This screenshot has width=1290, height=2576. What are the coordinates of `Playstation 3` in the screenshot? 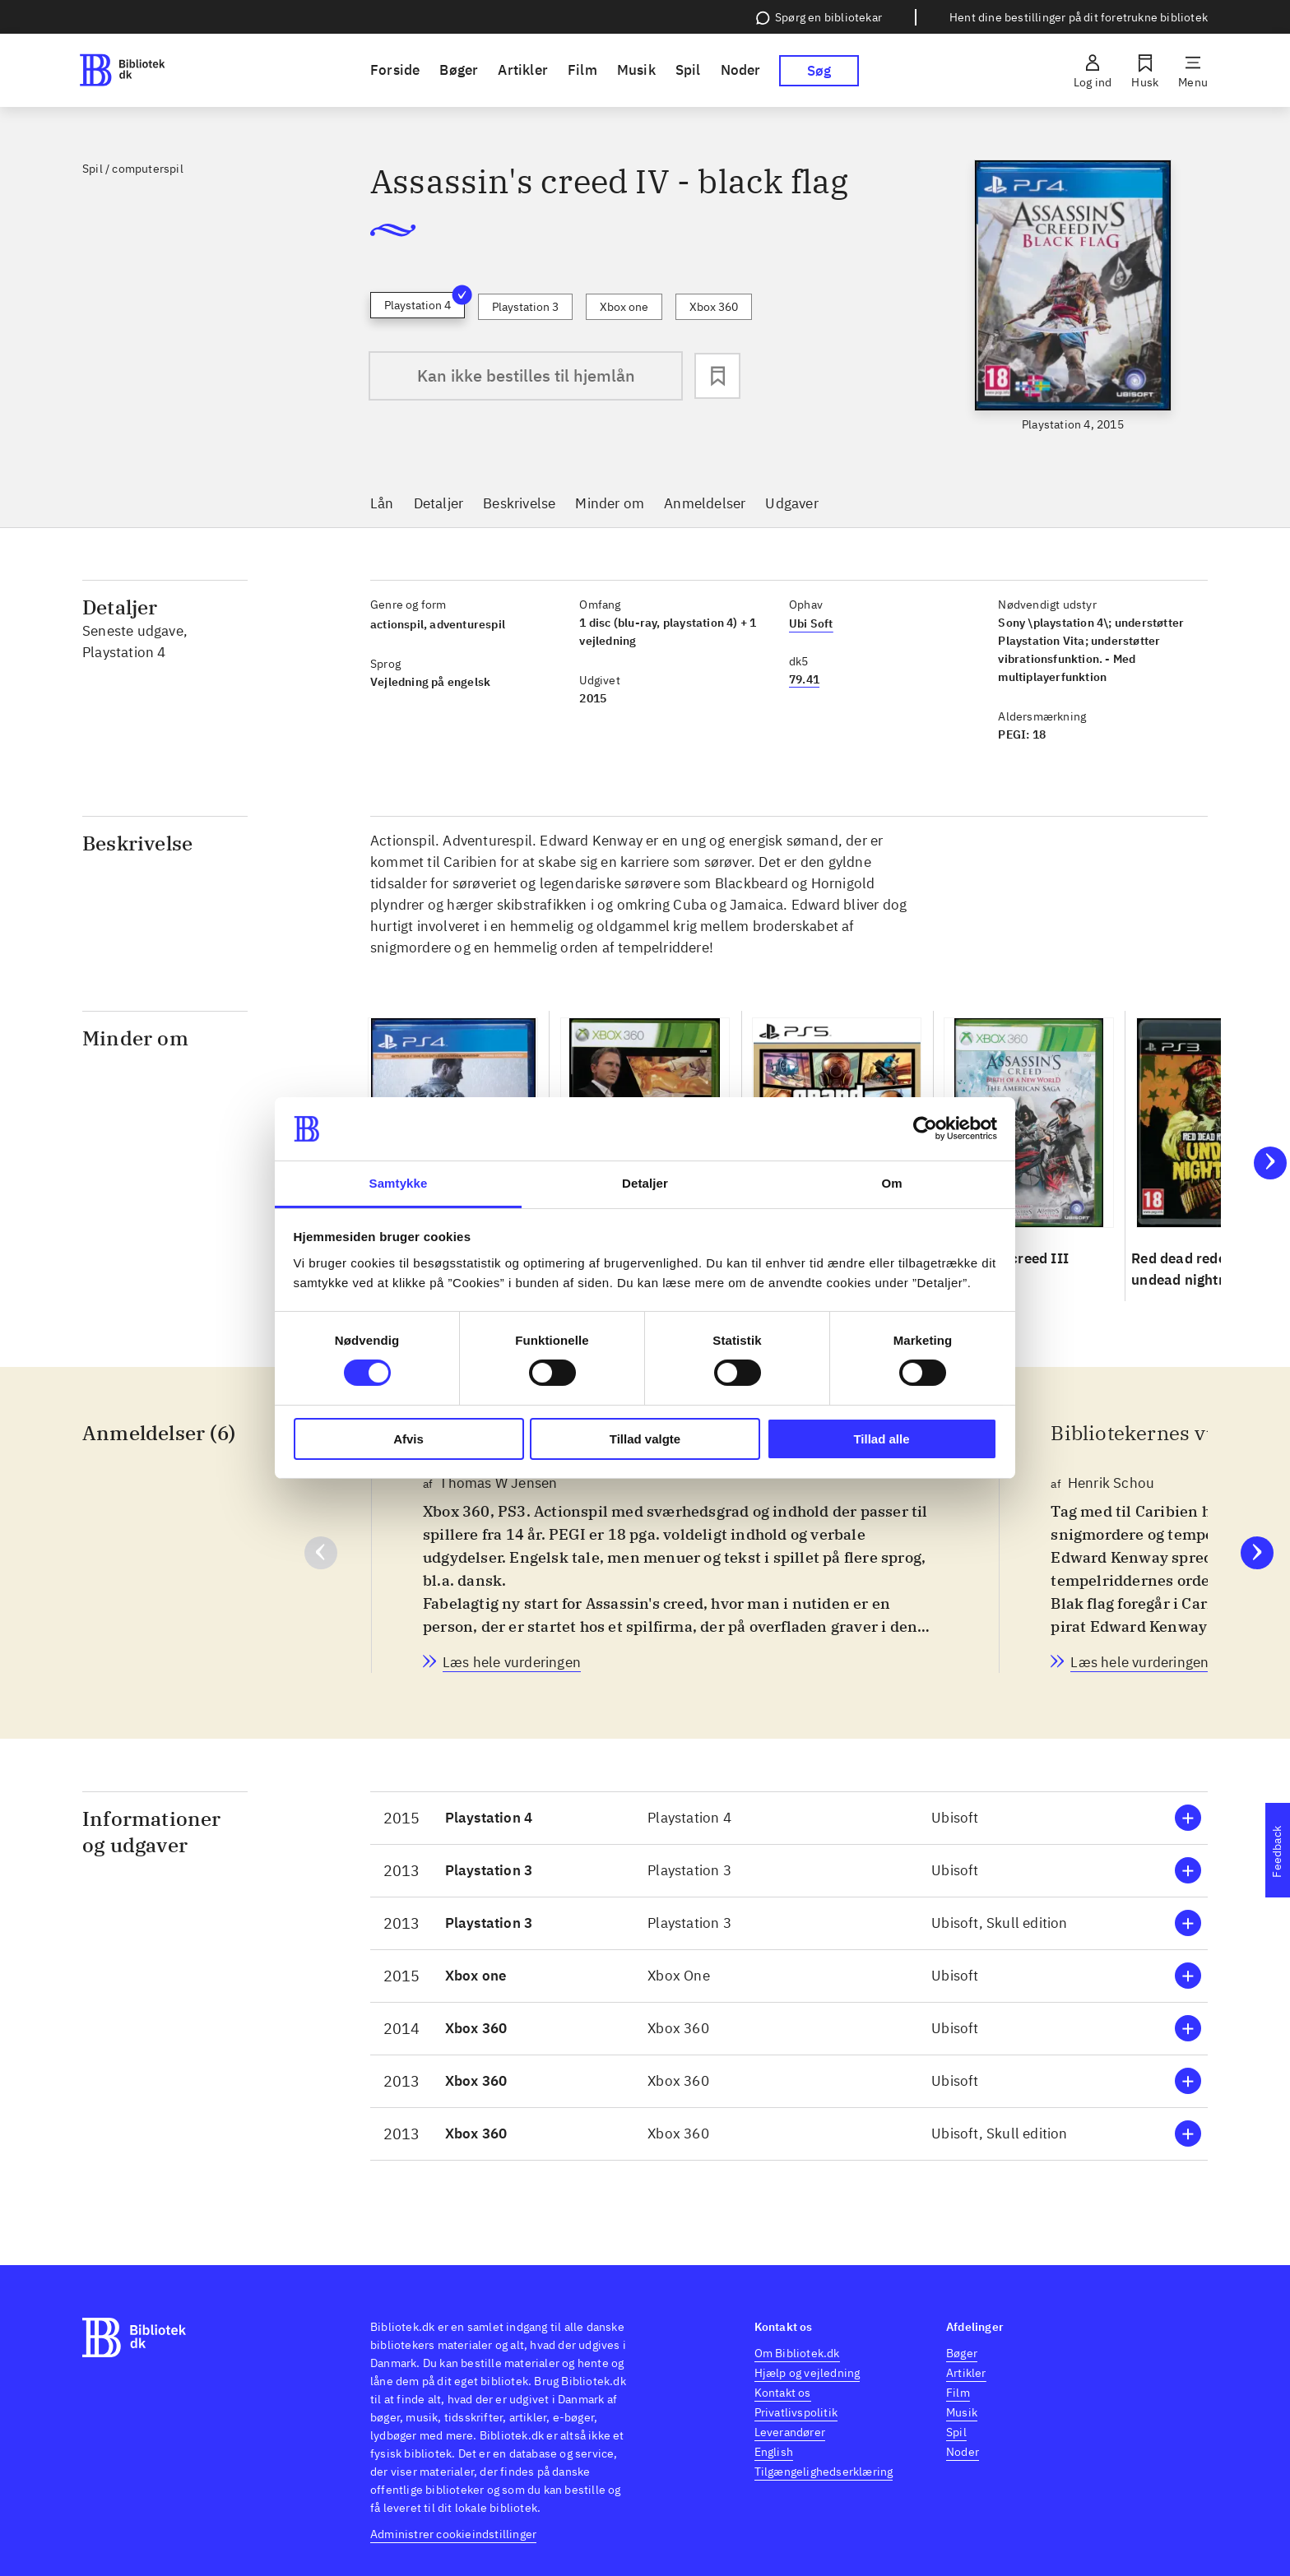 It's located at (525, 306).